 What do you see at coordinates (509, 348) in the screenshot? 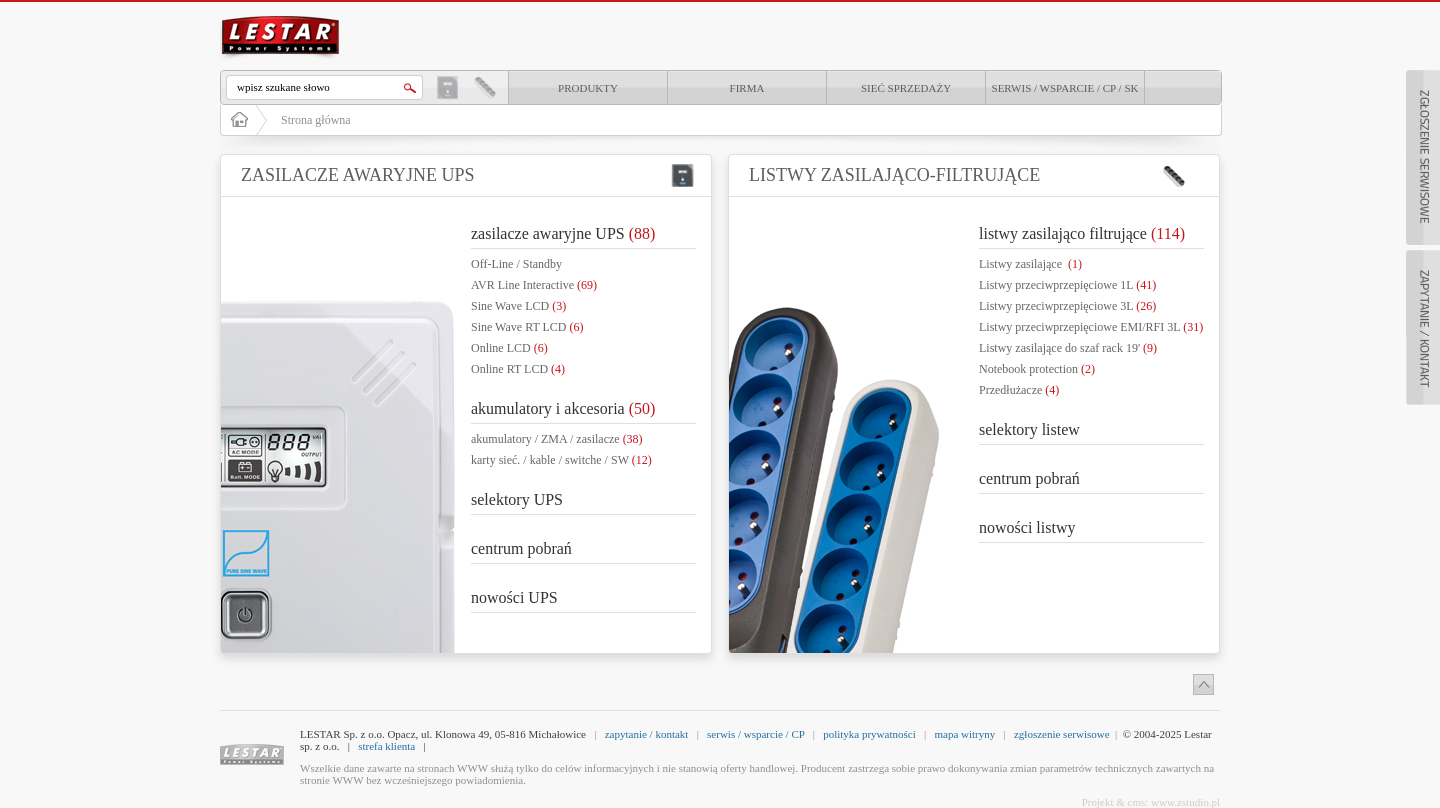
I see `Online LCD` at bounding box center [509, 348].